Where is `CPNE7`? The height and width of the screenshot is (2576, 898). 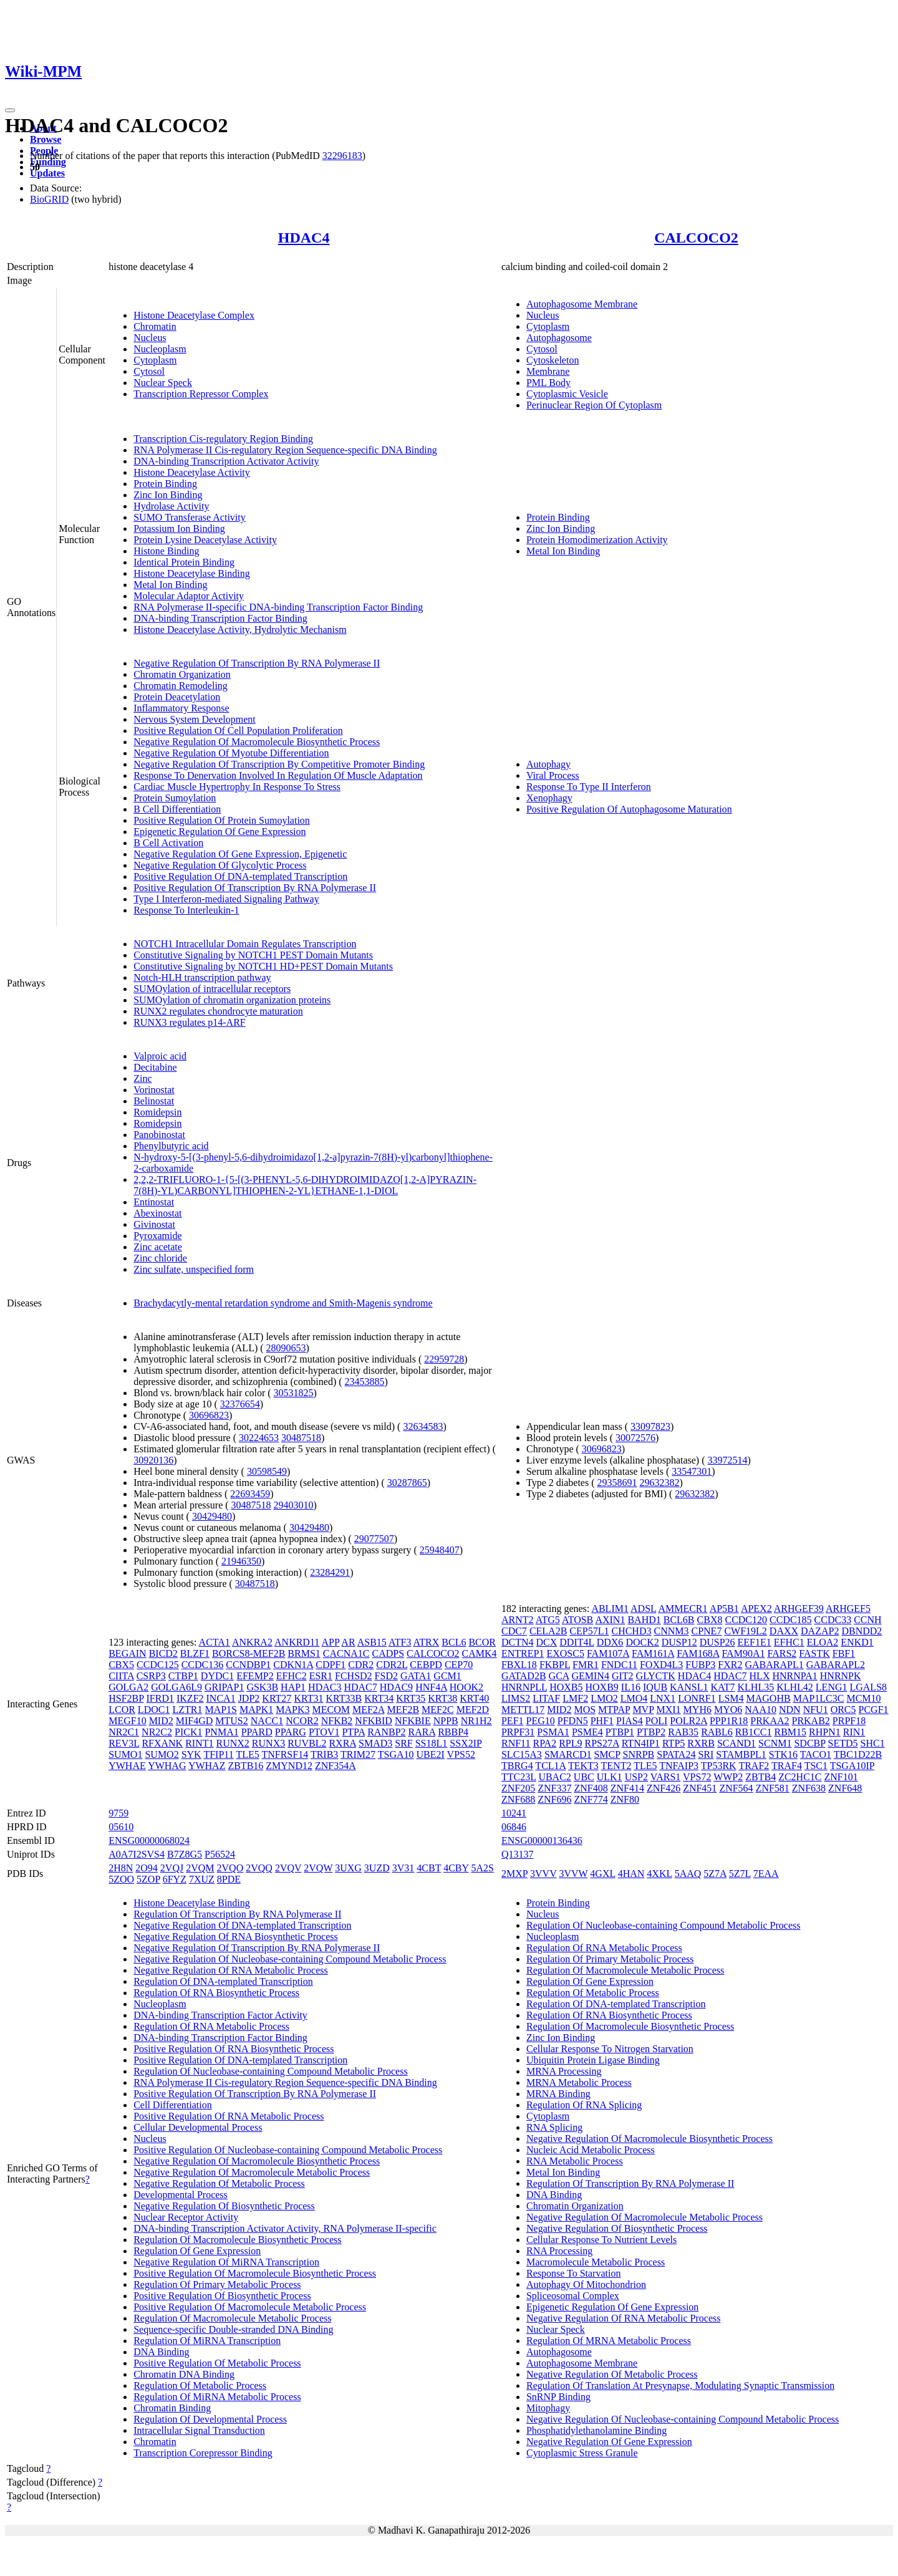
CPNE7 is located at coordinates (706, 1631).